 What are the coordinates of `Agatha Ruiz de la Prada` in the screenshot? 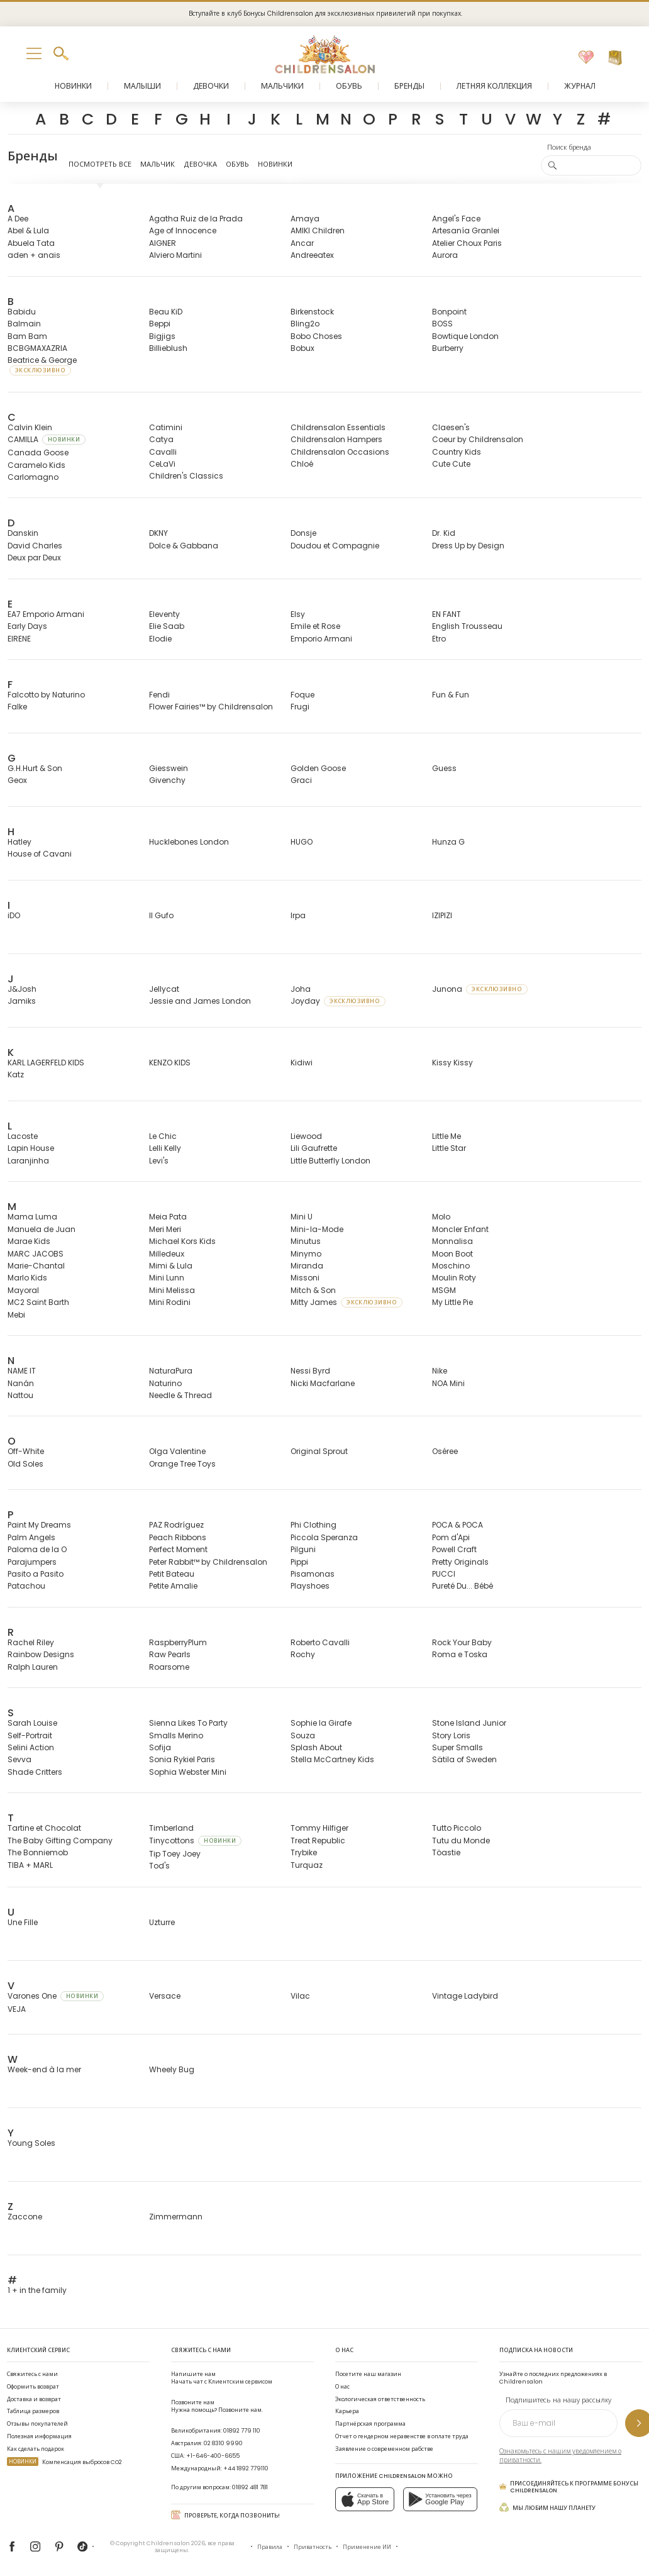 It's located at (196, 218).